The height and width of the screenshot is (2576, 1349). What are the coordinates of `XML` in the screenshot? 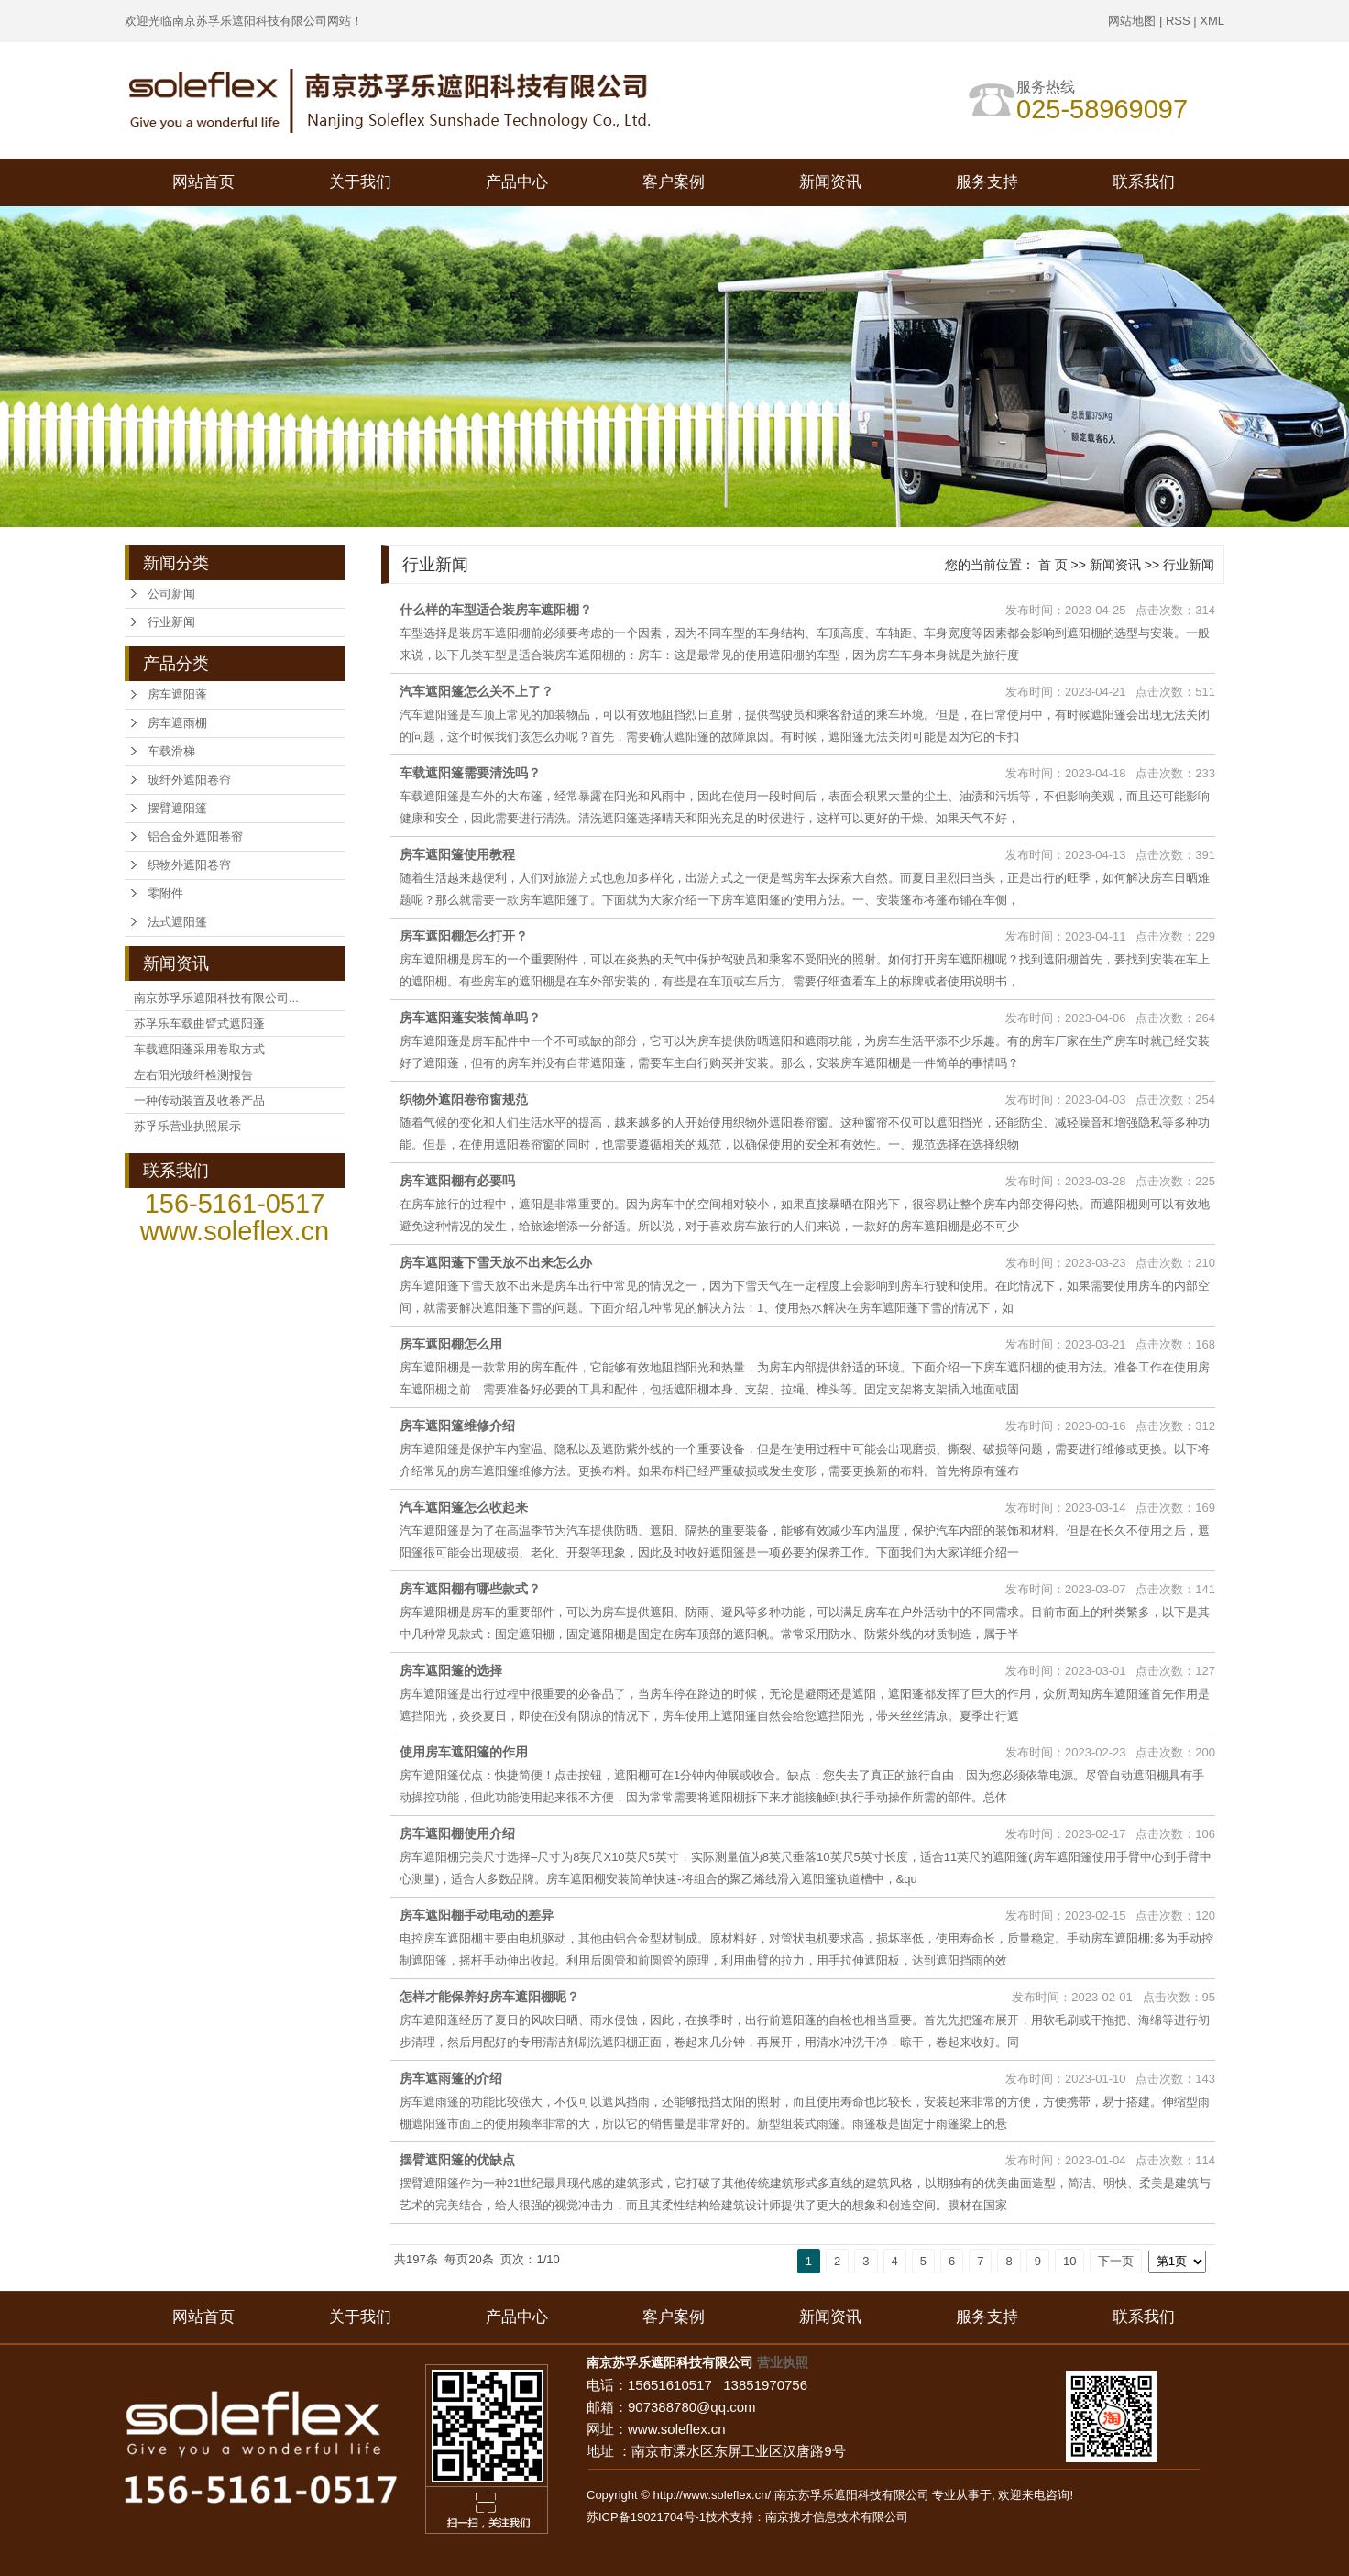 It's located at (1212, 21).